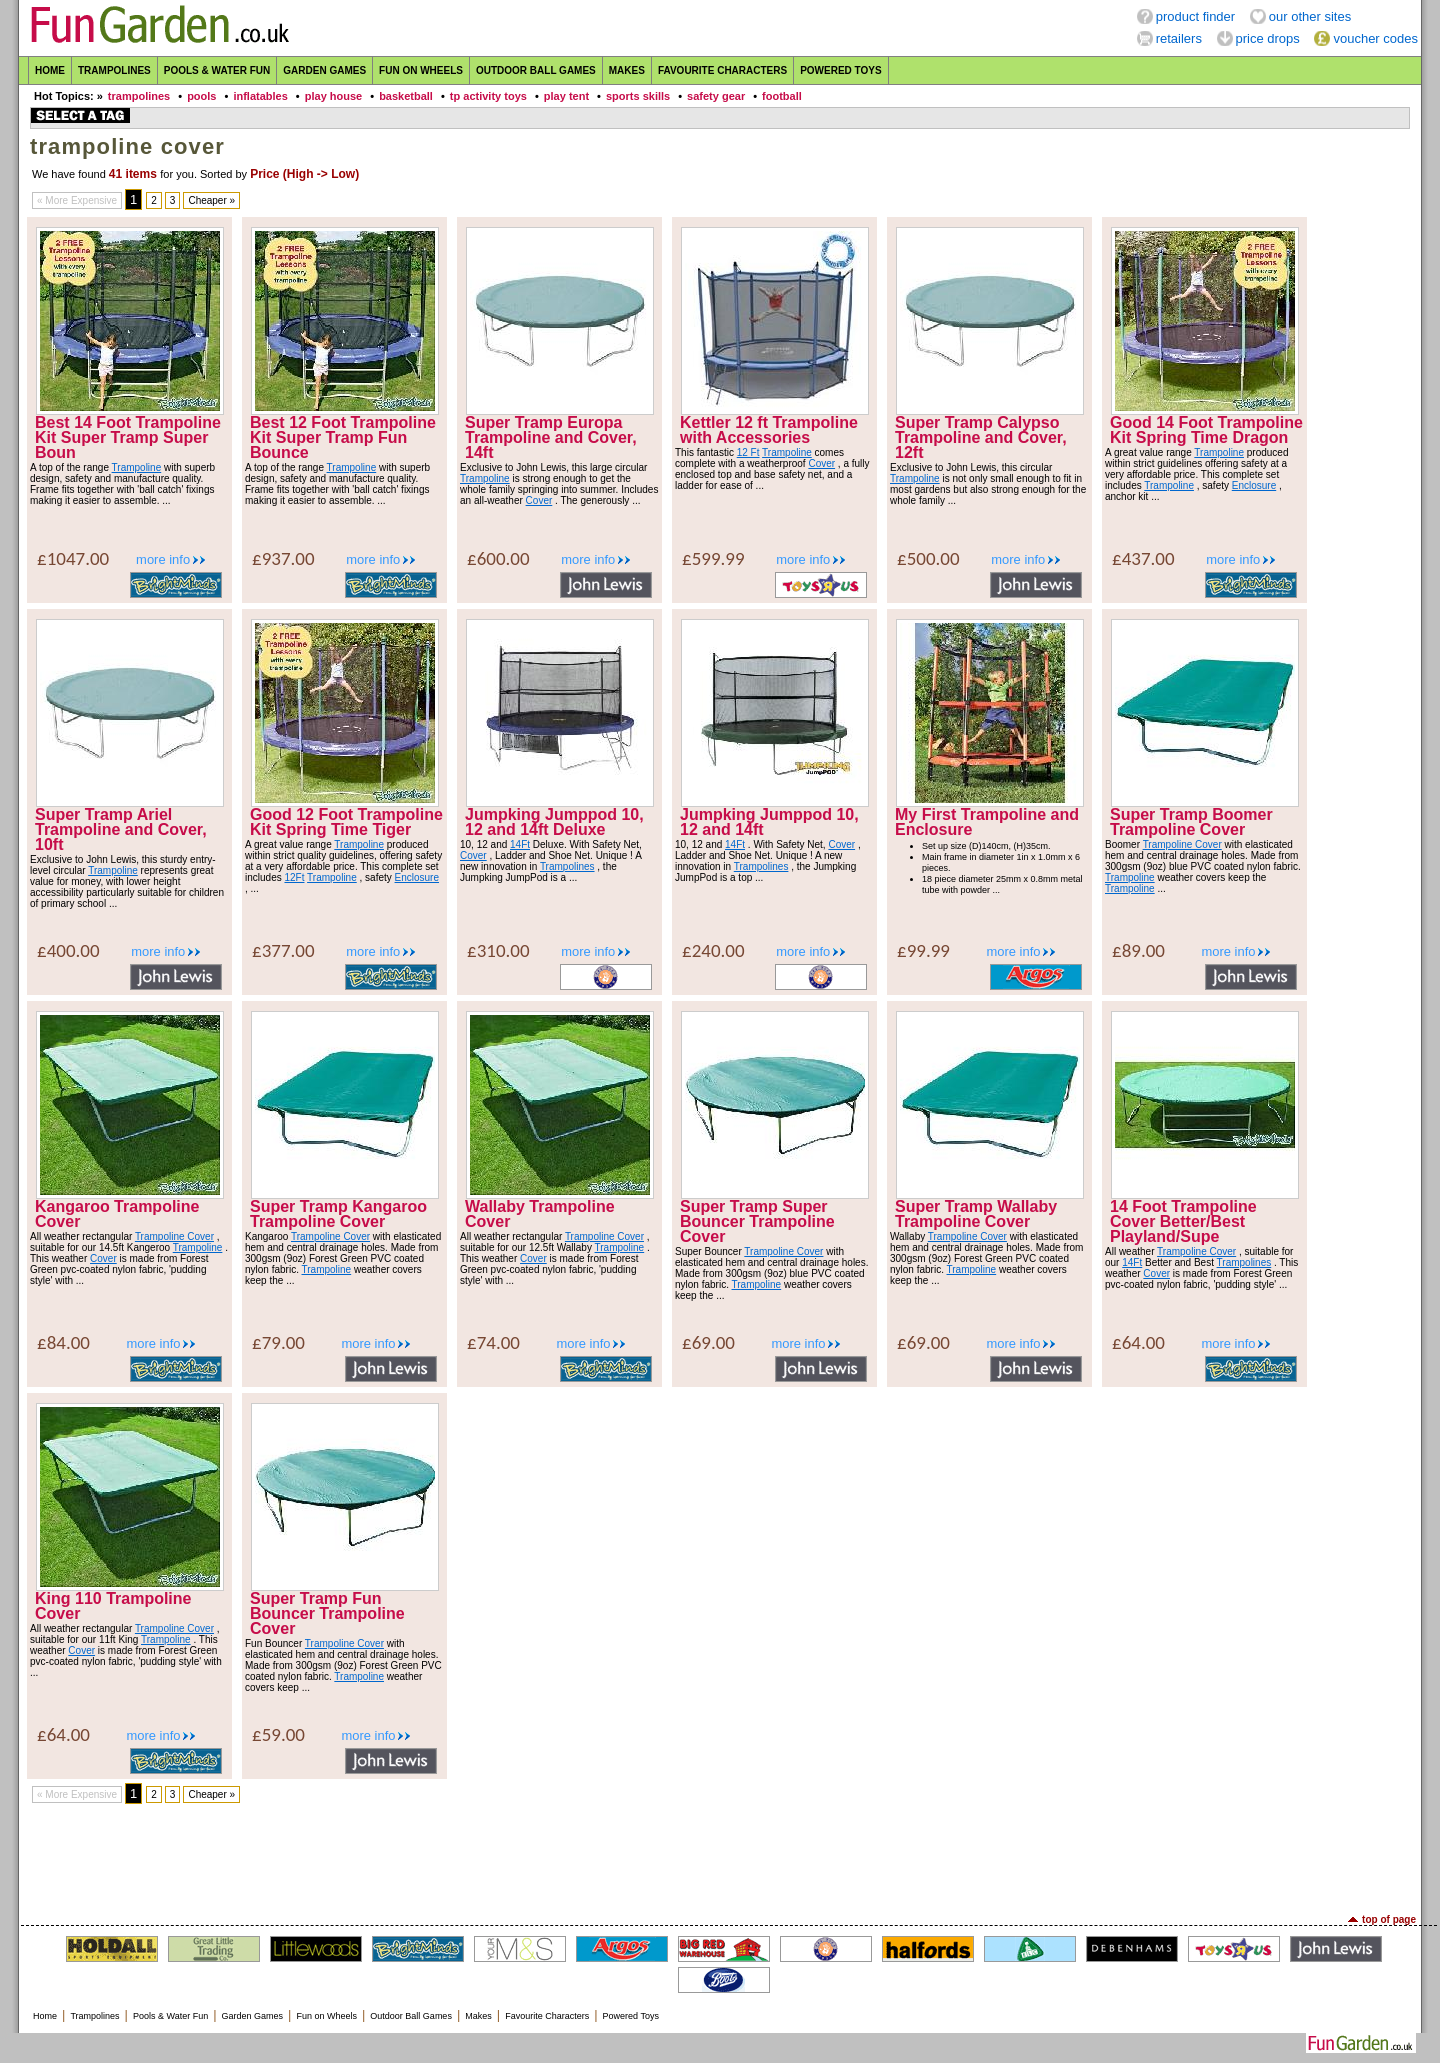  Describe the element at coordinates (324, 70) in the screenshot. I see `Garden Games` at that location.